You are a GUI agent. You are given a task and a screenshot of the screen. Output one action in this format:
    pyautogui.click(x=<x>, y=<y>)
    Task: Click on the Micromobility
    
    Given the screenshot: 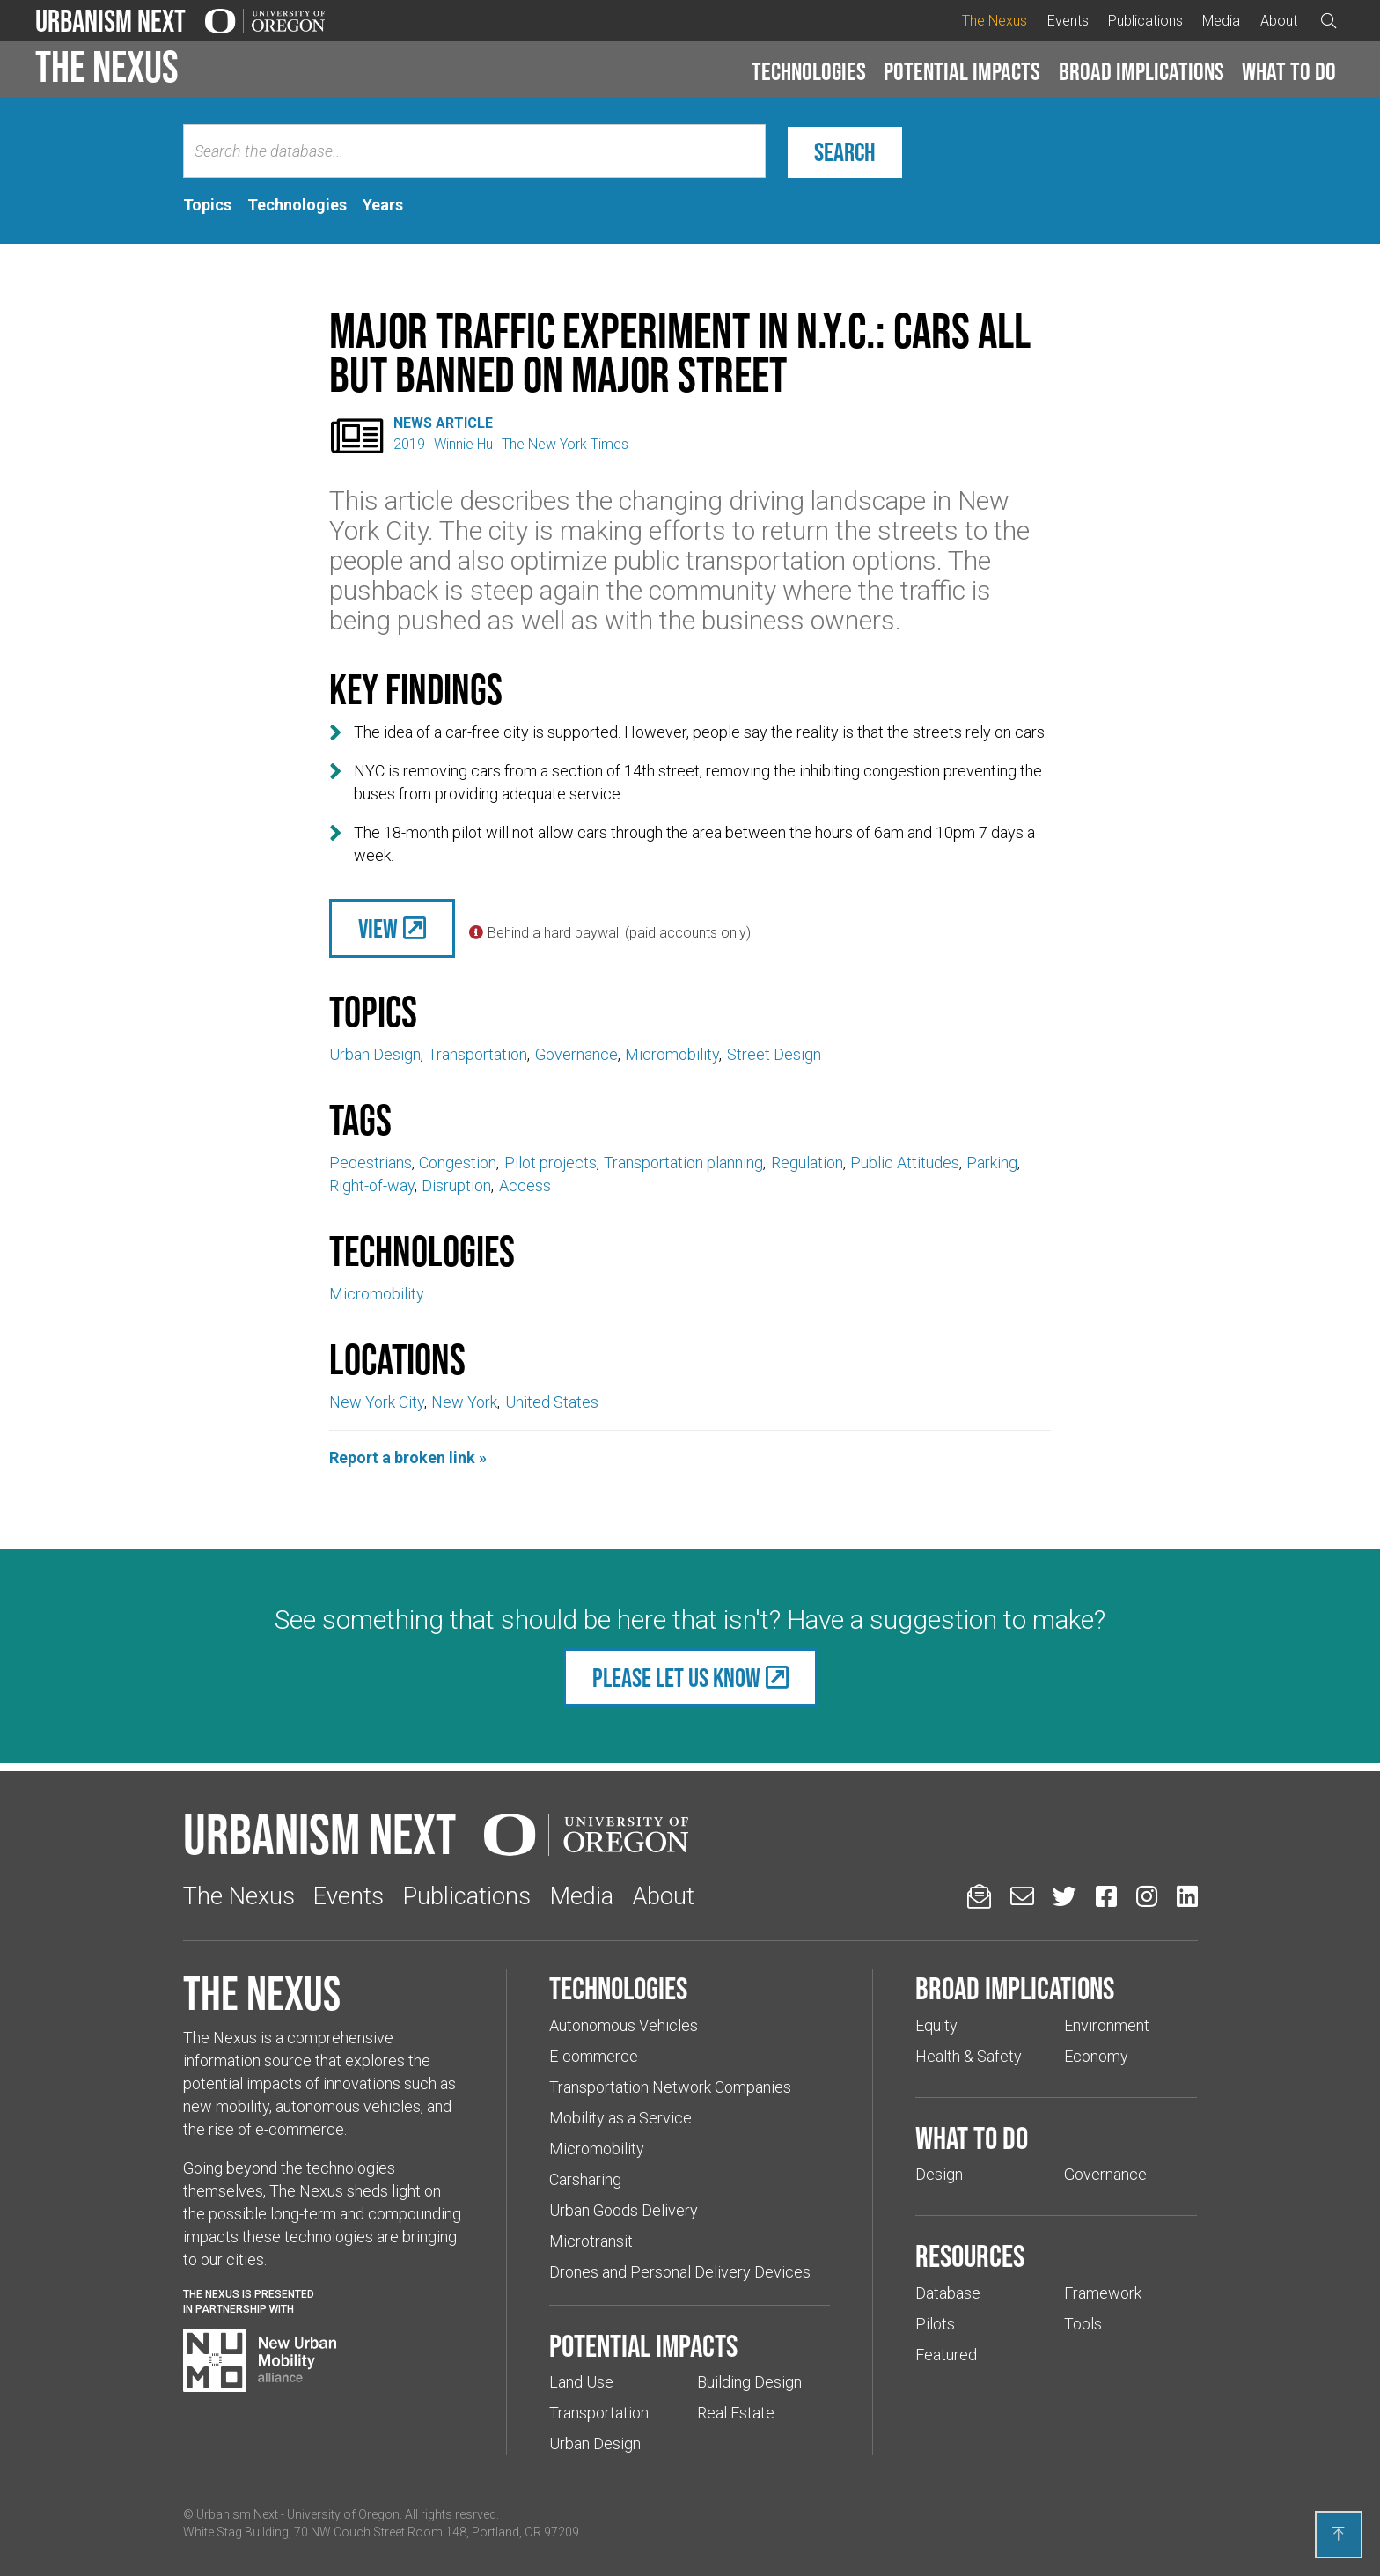 What is the action you would take?
    pyautogui.click(x=672, y=1054)
    